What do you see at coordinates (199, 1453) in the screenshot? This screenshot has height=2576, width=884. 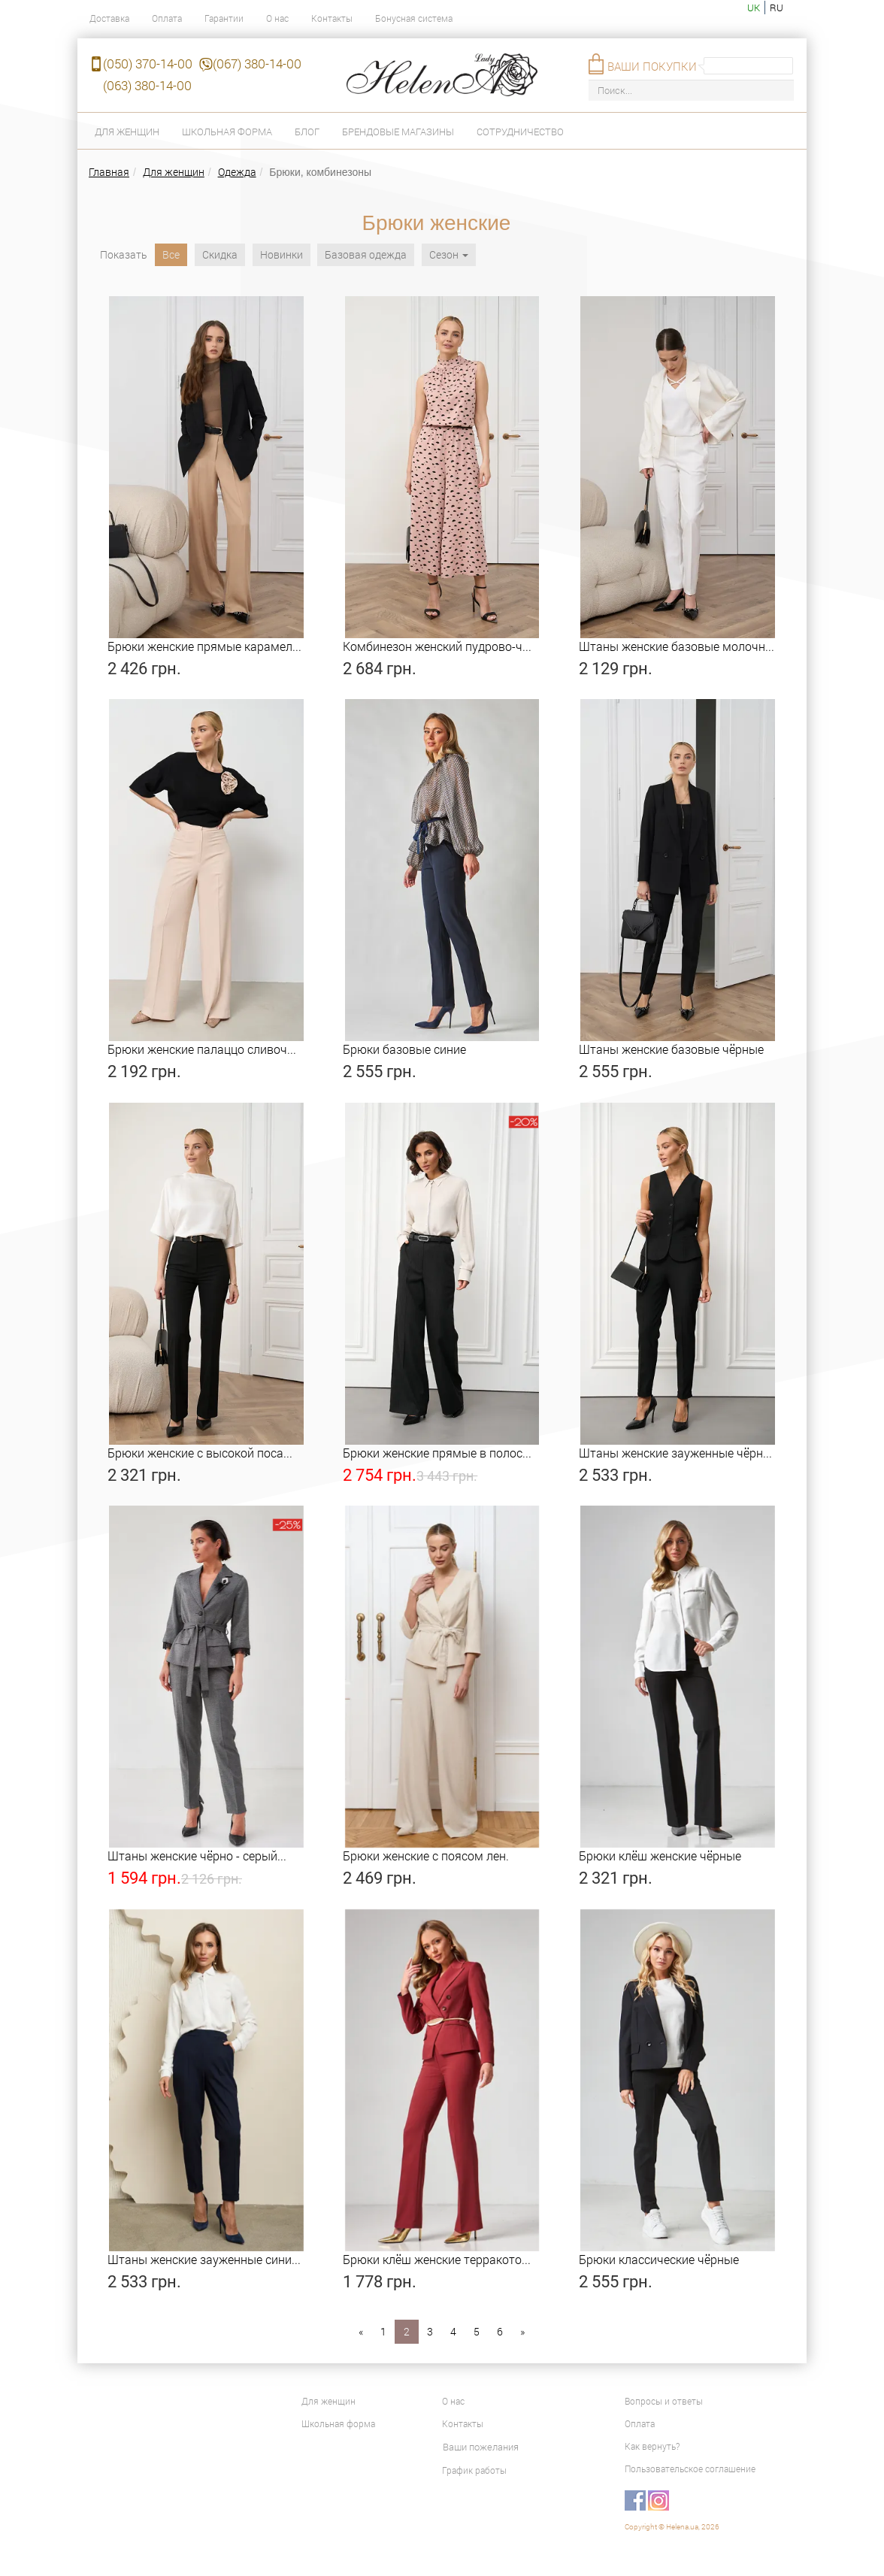 I see `Брюки женские с высокой поса...` at bounding box center [199, 1453].